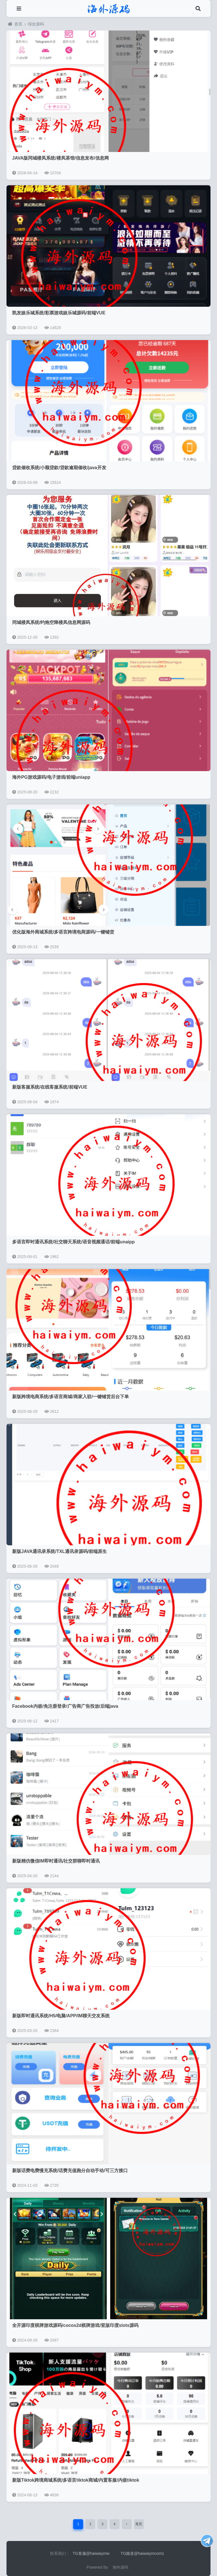 This screenshot has width=217, height=2576. I want to click on 尾页, so click(138, 2524).